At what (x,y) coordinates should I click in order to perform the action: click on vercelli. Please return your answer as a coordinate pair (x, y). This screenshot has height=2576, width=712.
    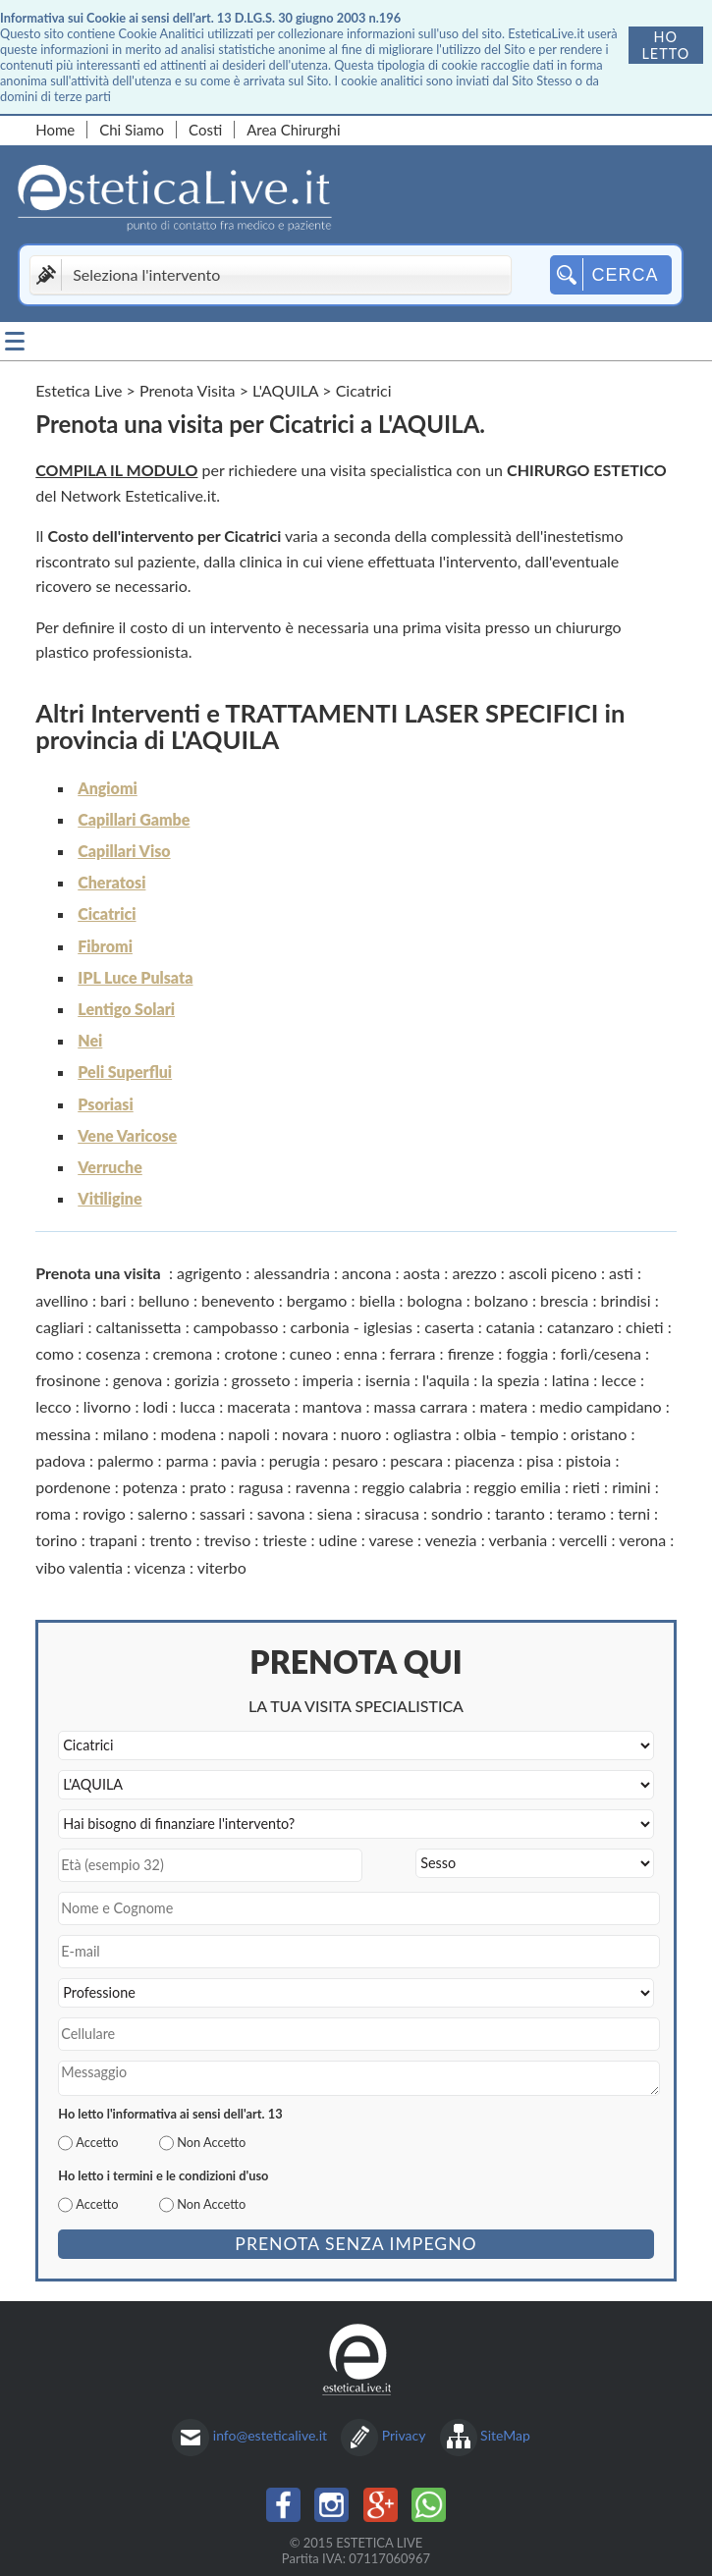
    Looking at the image, I should click on (583, 1539).